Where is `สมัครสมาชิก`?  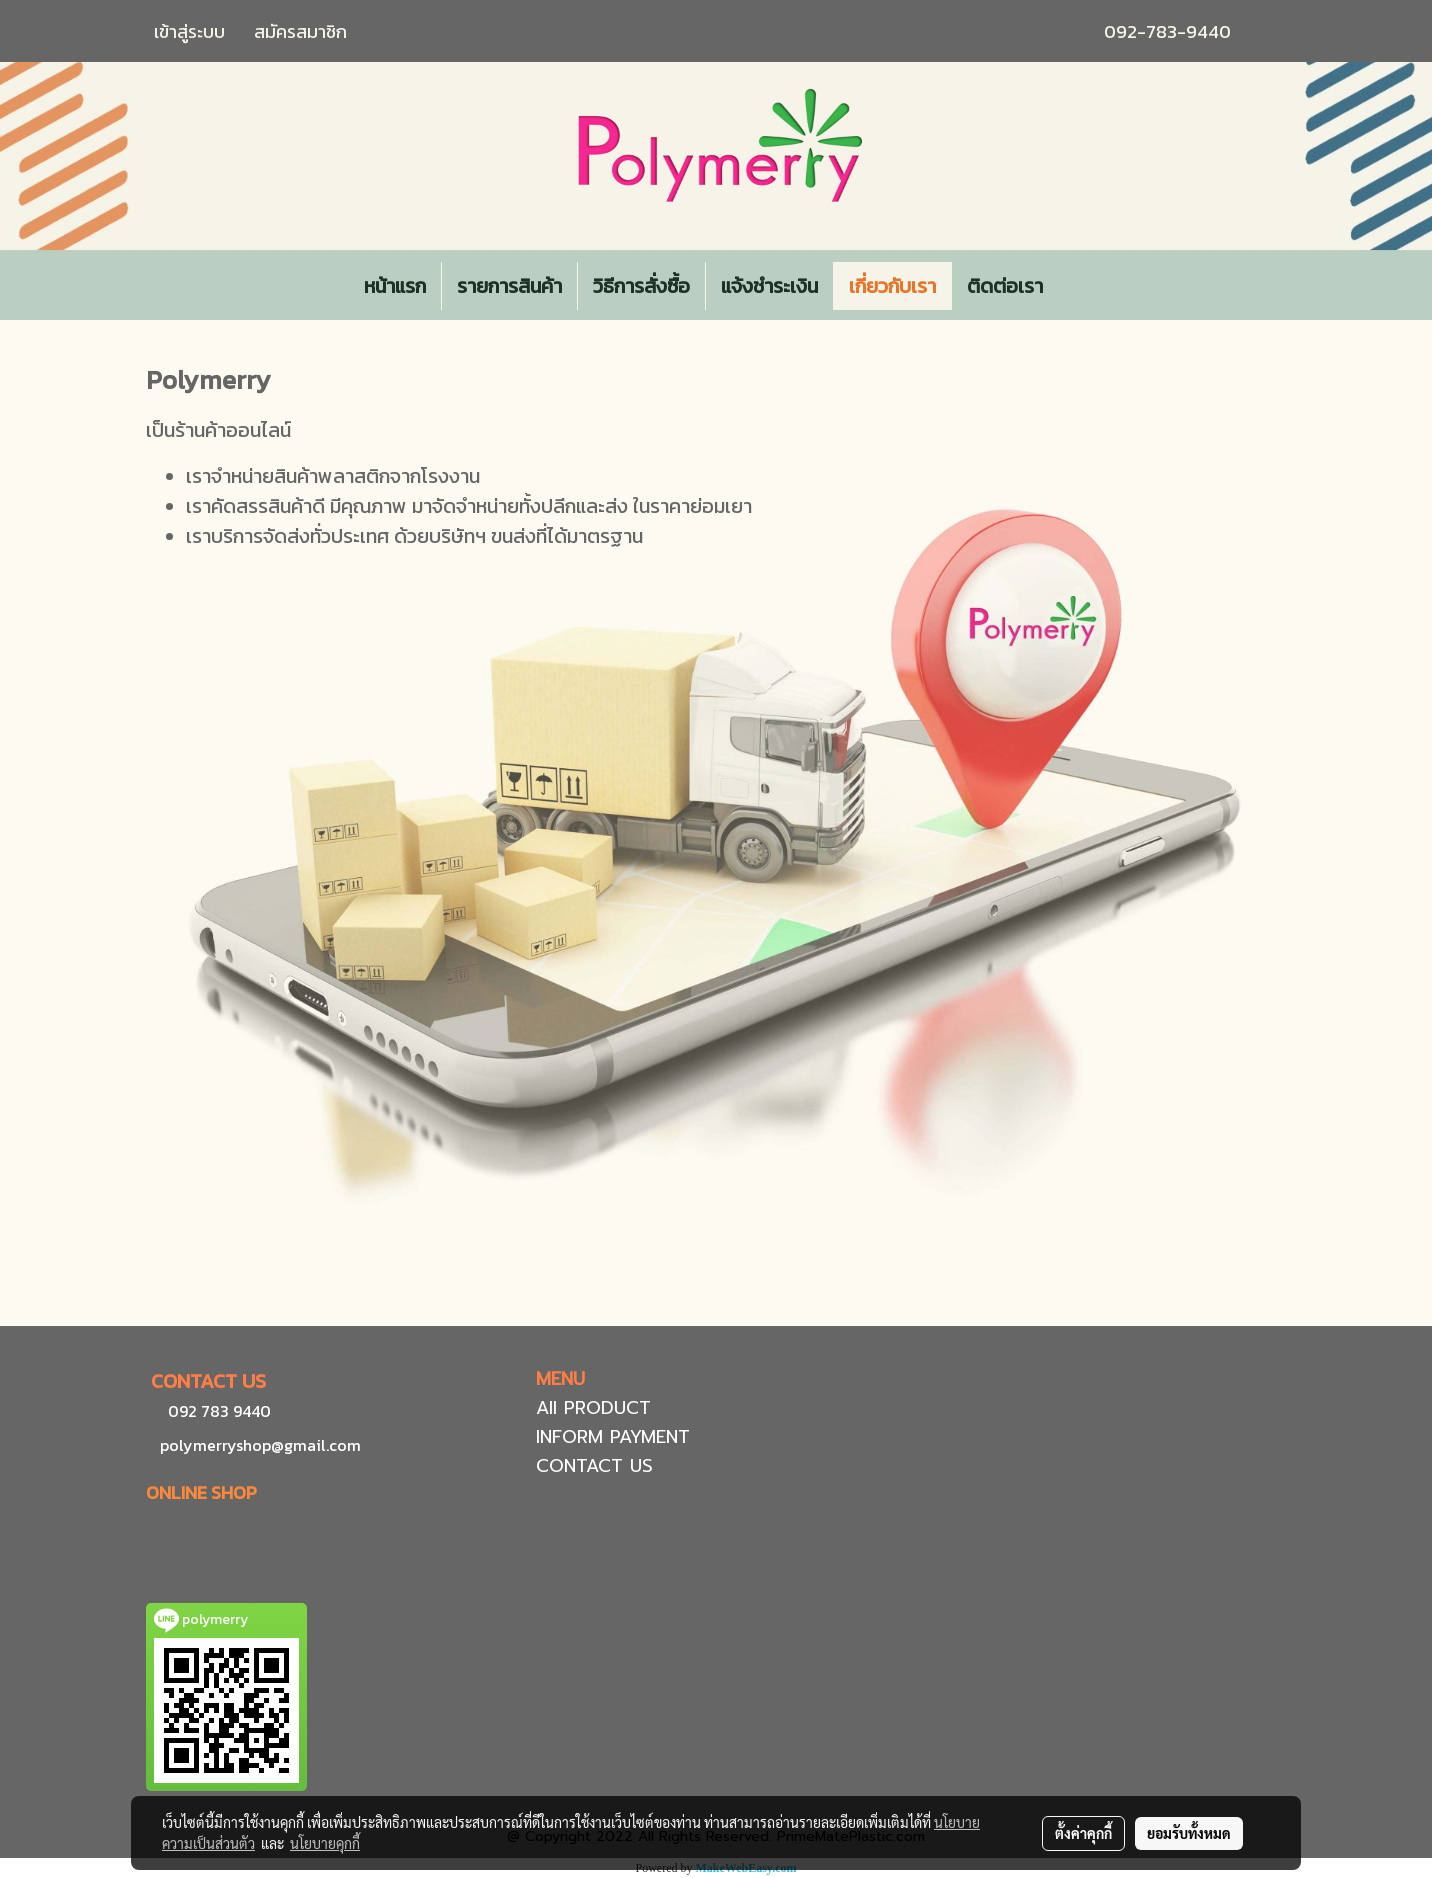 สมัครสมาชิก is located at coordinates (300, 31).